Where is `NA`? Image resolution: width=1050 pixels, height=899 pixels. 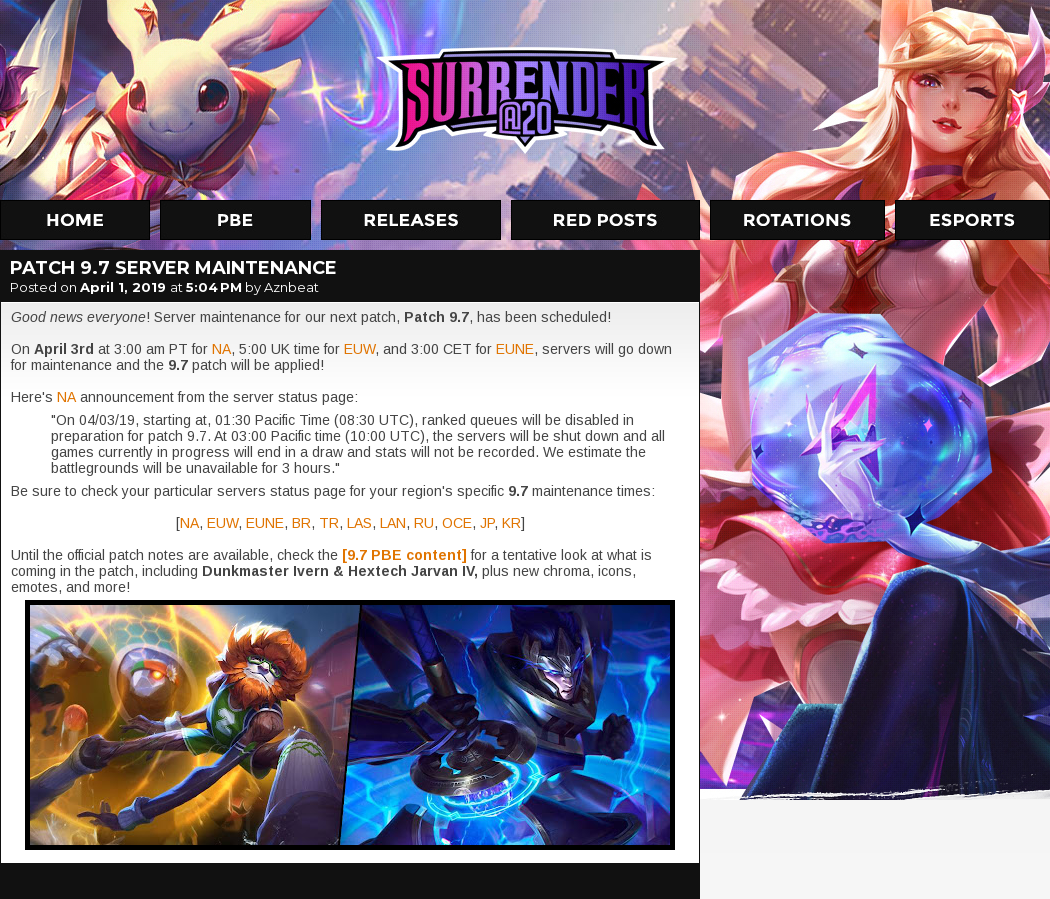 NA is located at coordinates (221, 349).